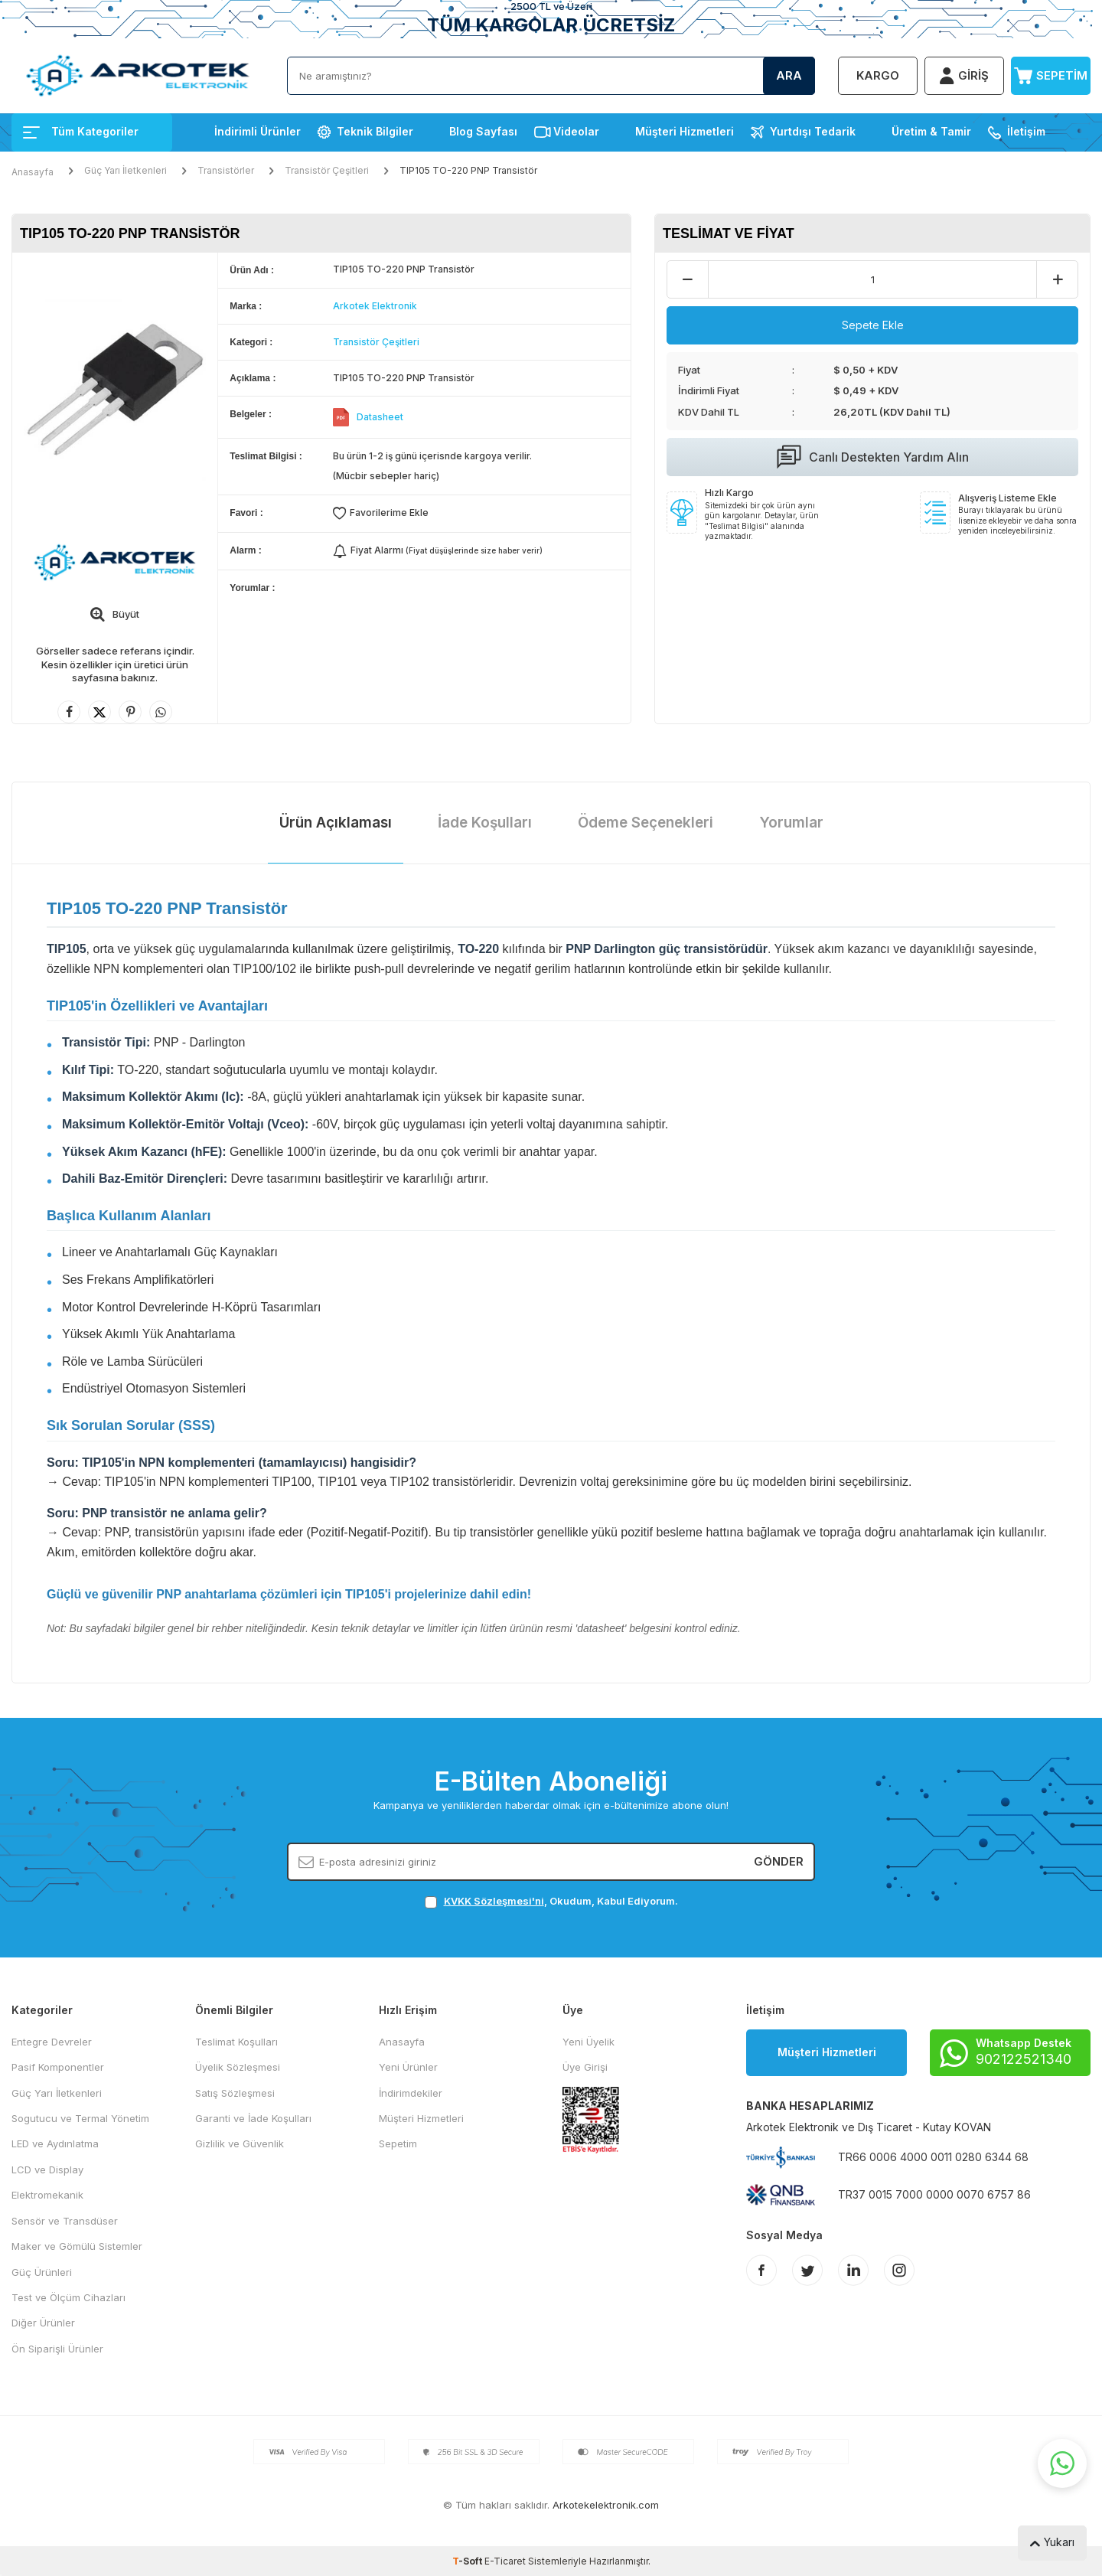 The image size is (1102, 2576). Describe the element at coordinates (64, 2221) in the screenshot. I see `Sensör ve Transdüser` at that location.